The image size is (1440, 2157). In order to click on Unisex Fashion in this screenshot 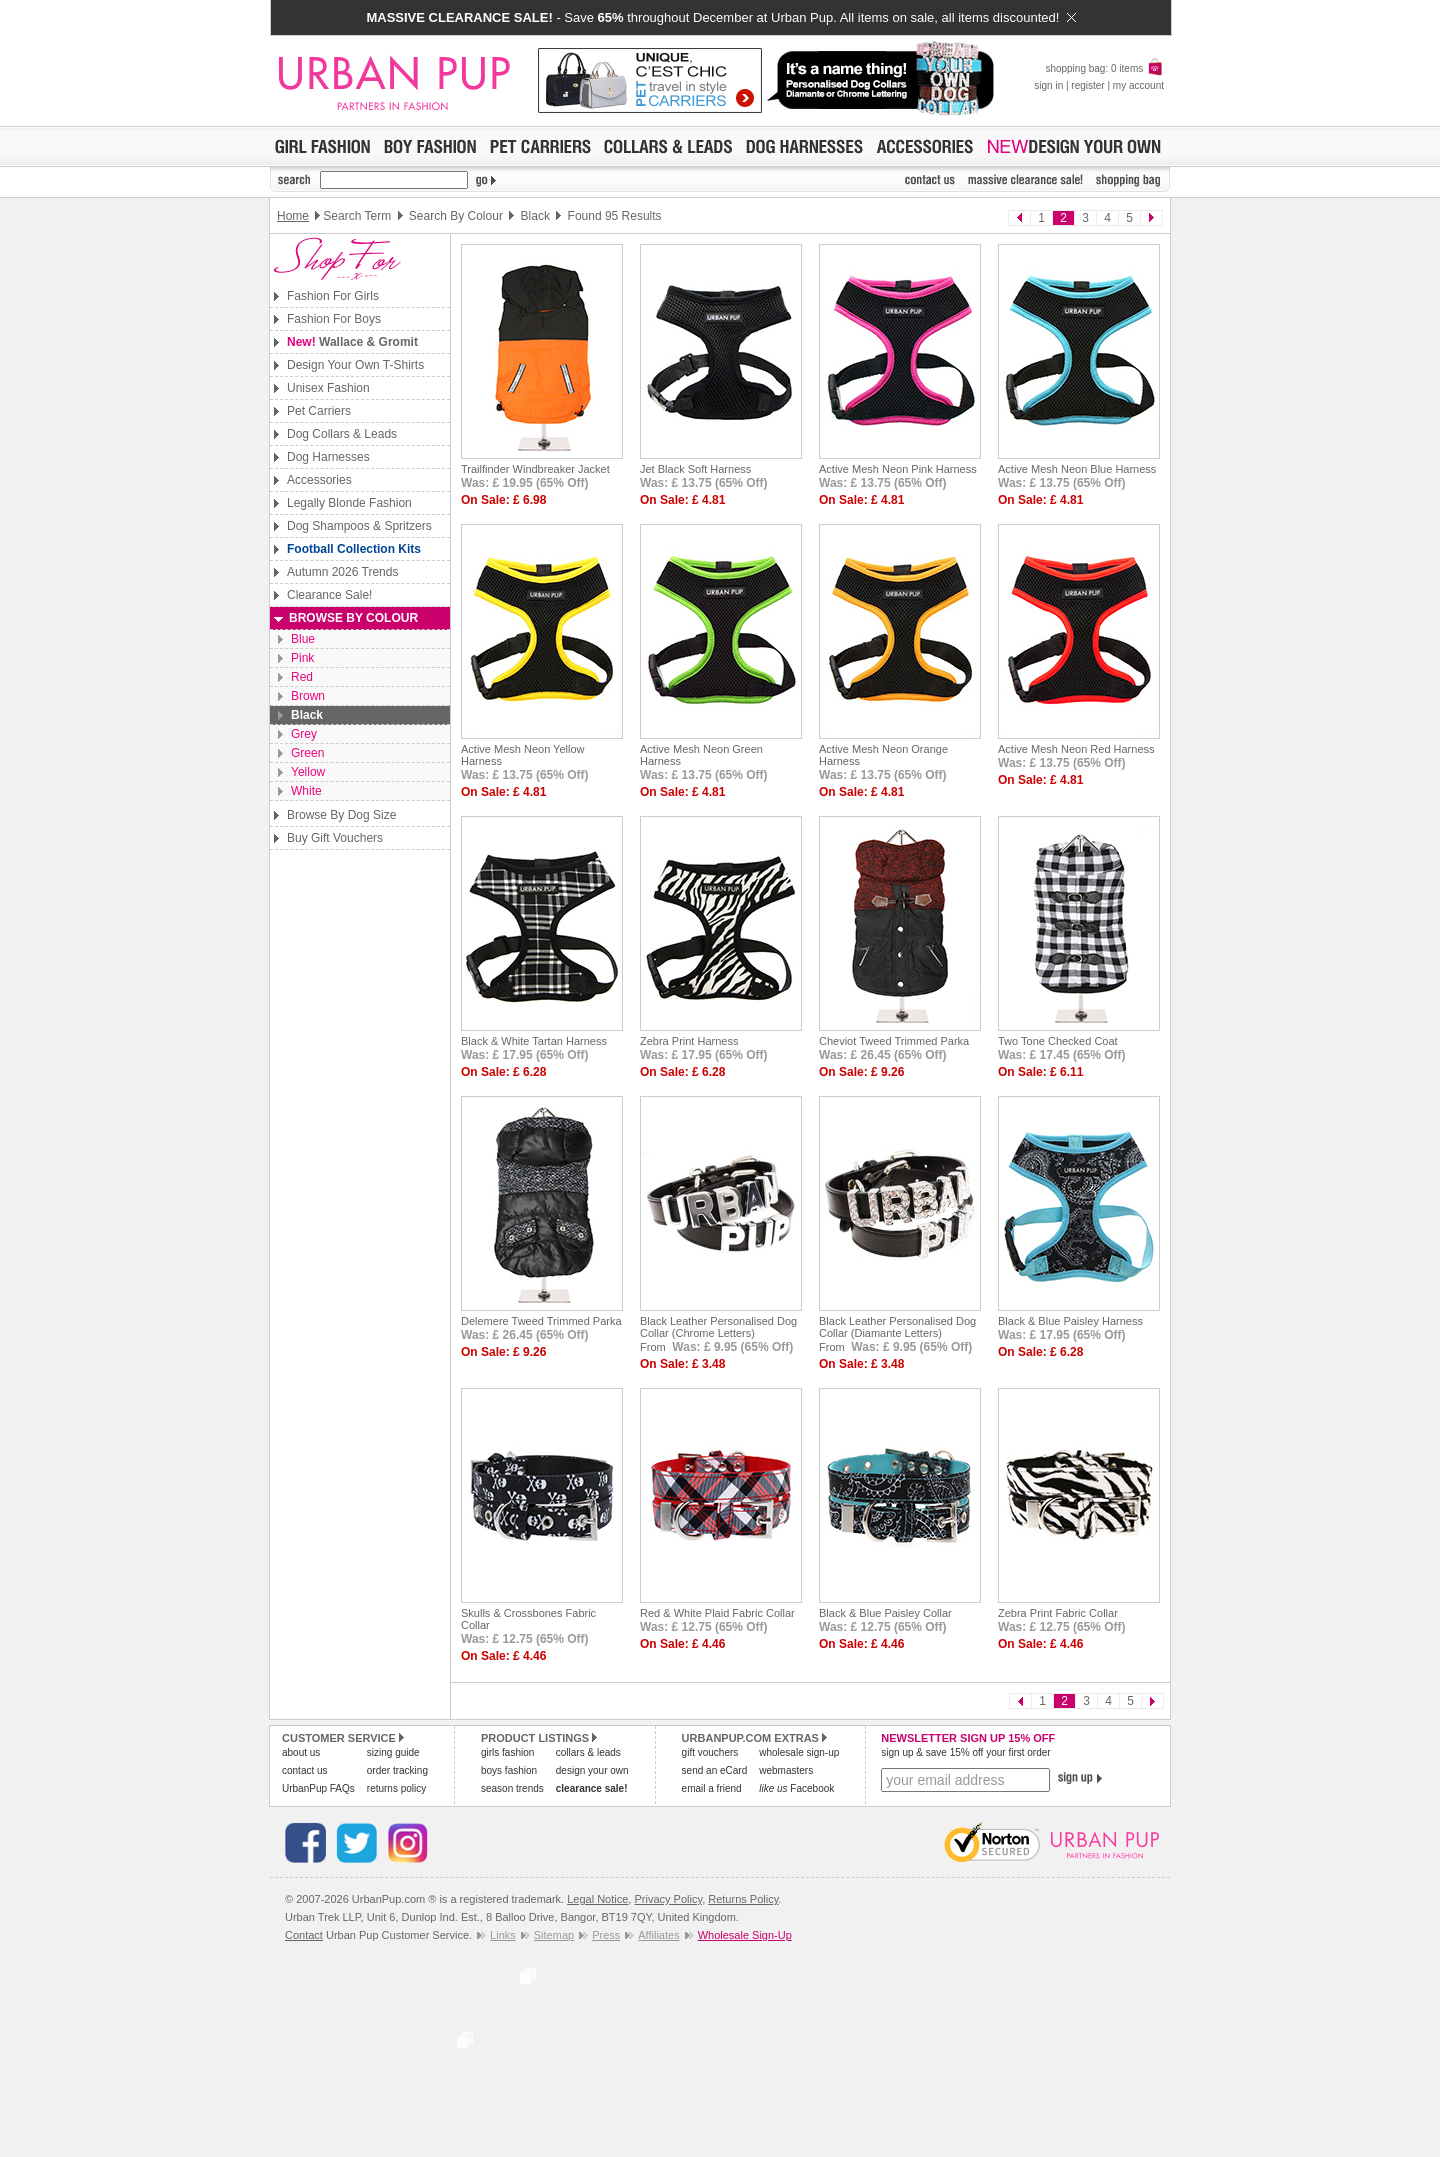, I will do `click(328, 388)`.